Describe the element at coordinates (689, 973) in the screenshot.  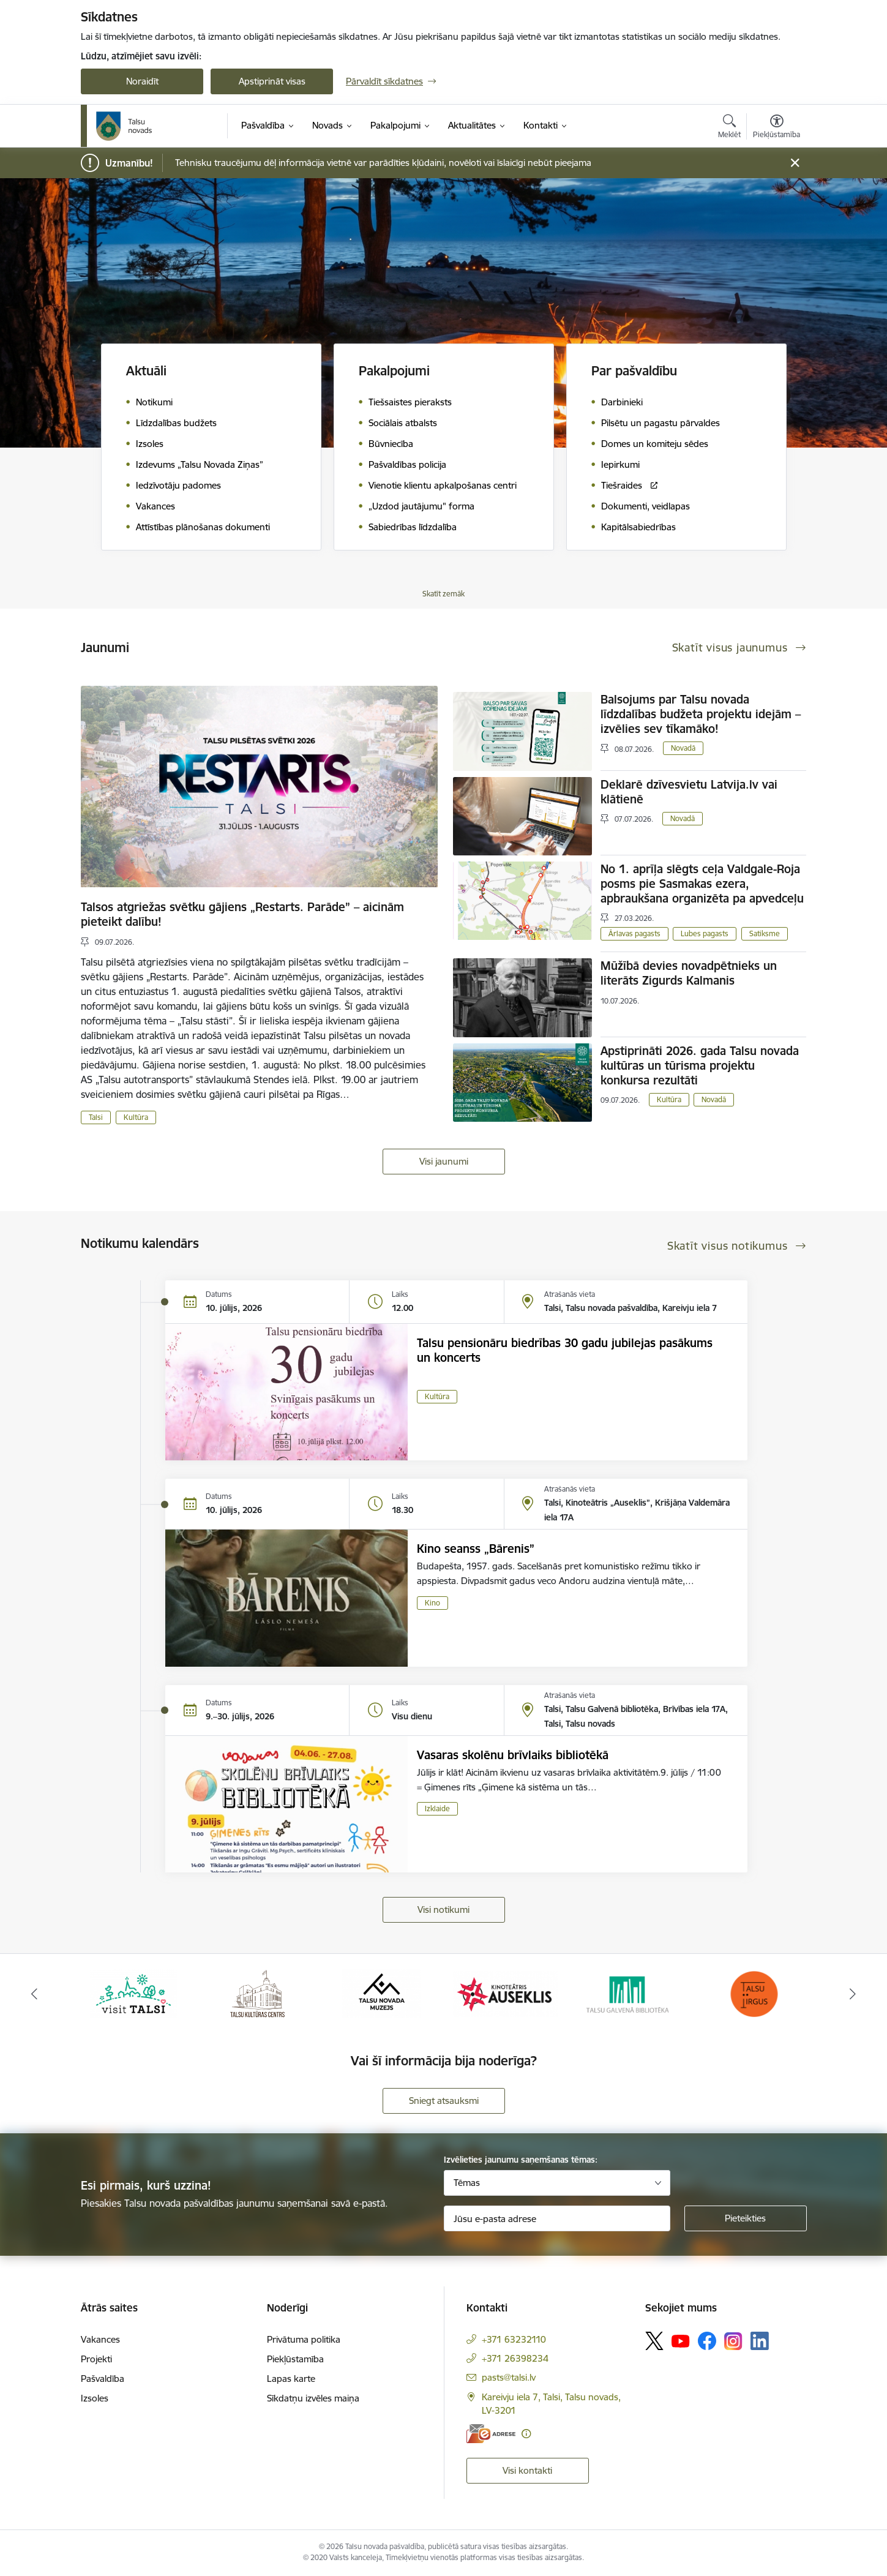
I see `Mūžībā devies novadpētnieks un literāts Zigurds Kalmanis` at that location.